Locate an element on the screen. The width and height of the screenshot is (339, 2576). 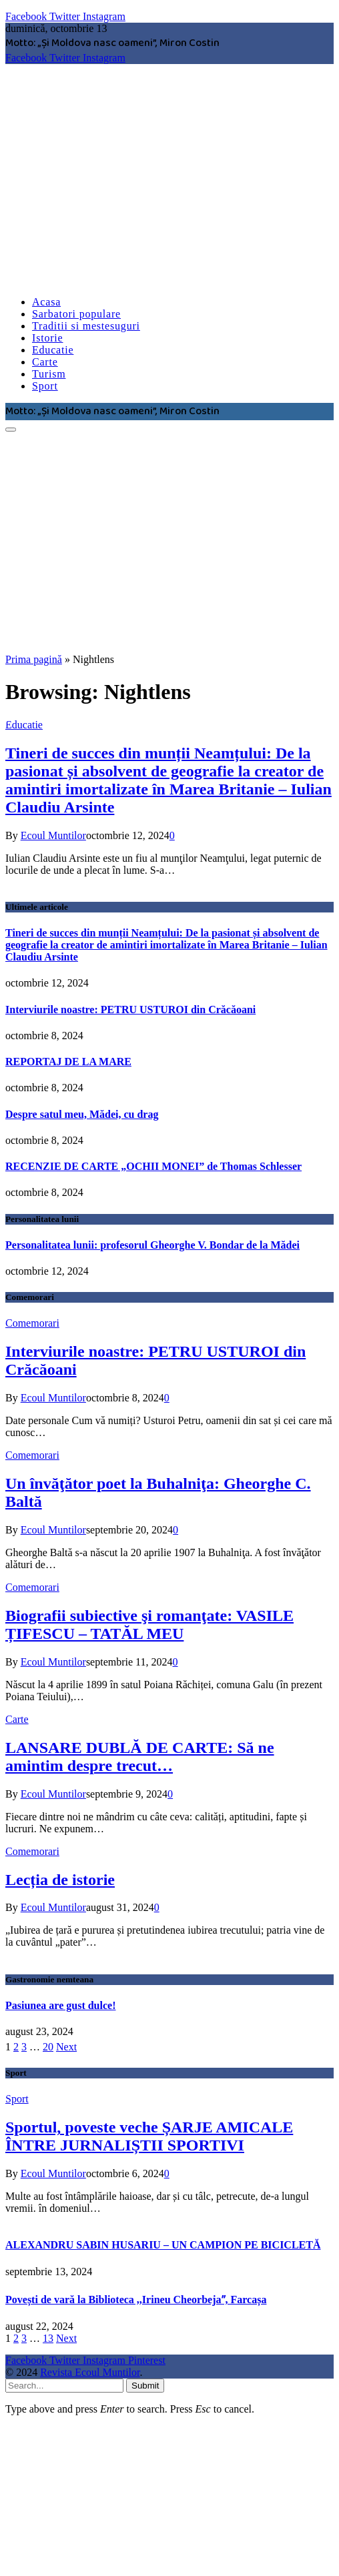
Ecoul Muntilor is located at coordinates (53, 835).